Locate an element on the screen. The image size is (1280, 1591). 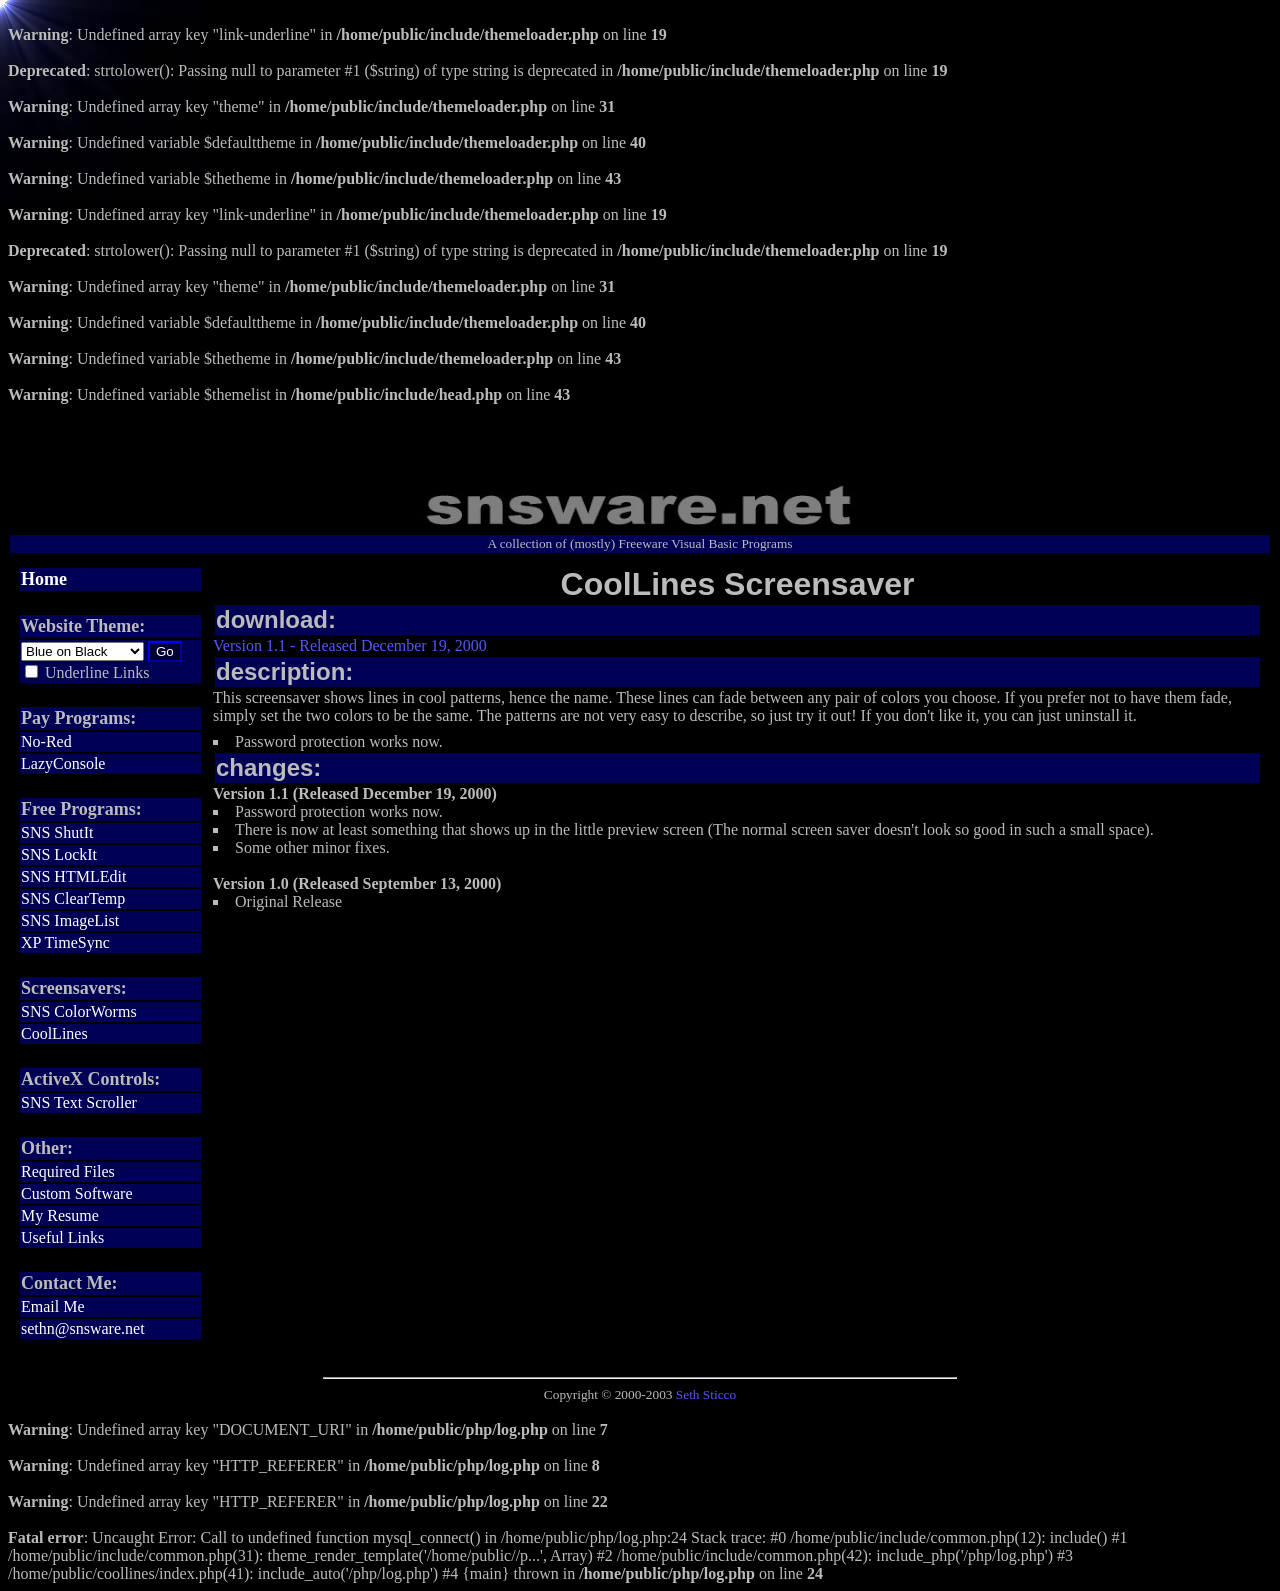
XP TimeSync is located at coordinates (65, 942).